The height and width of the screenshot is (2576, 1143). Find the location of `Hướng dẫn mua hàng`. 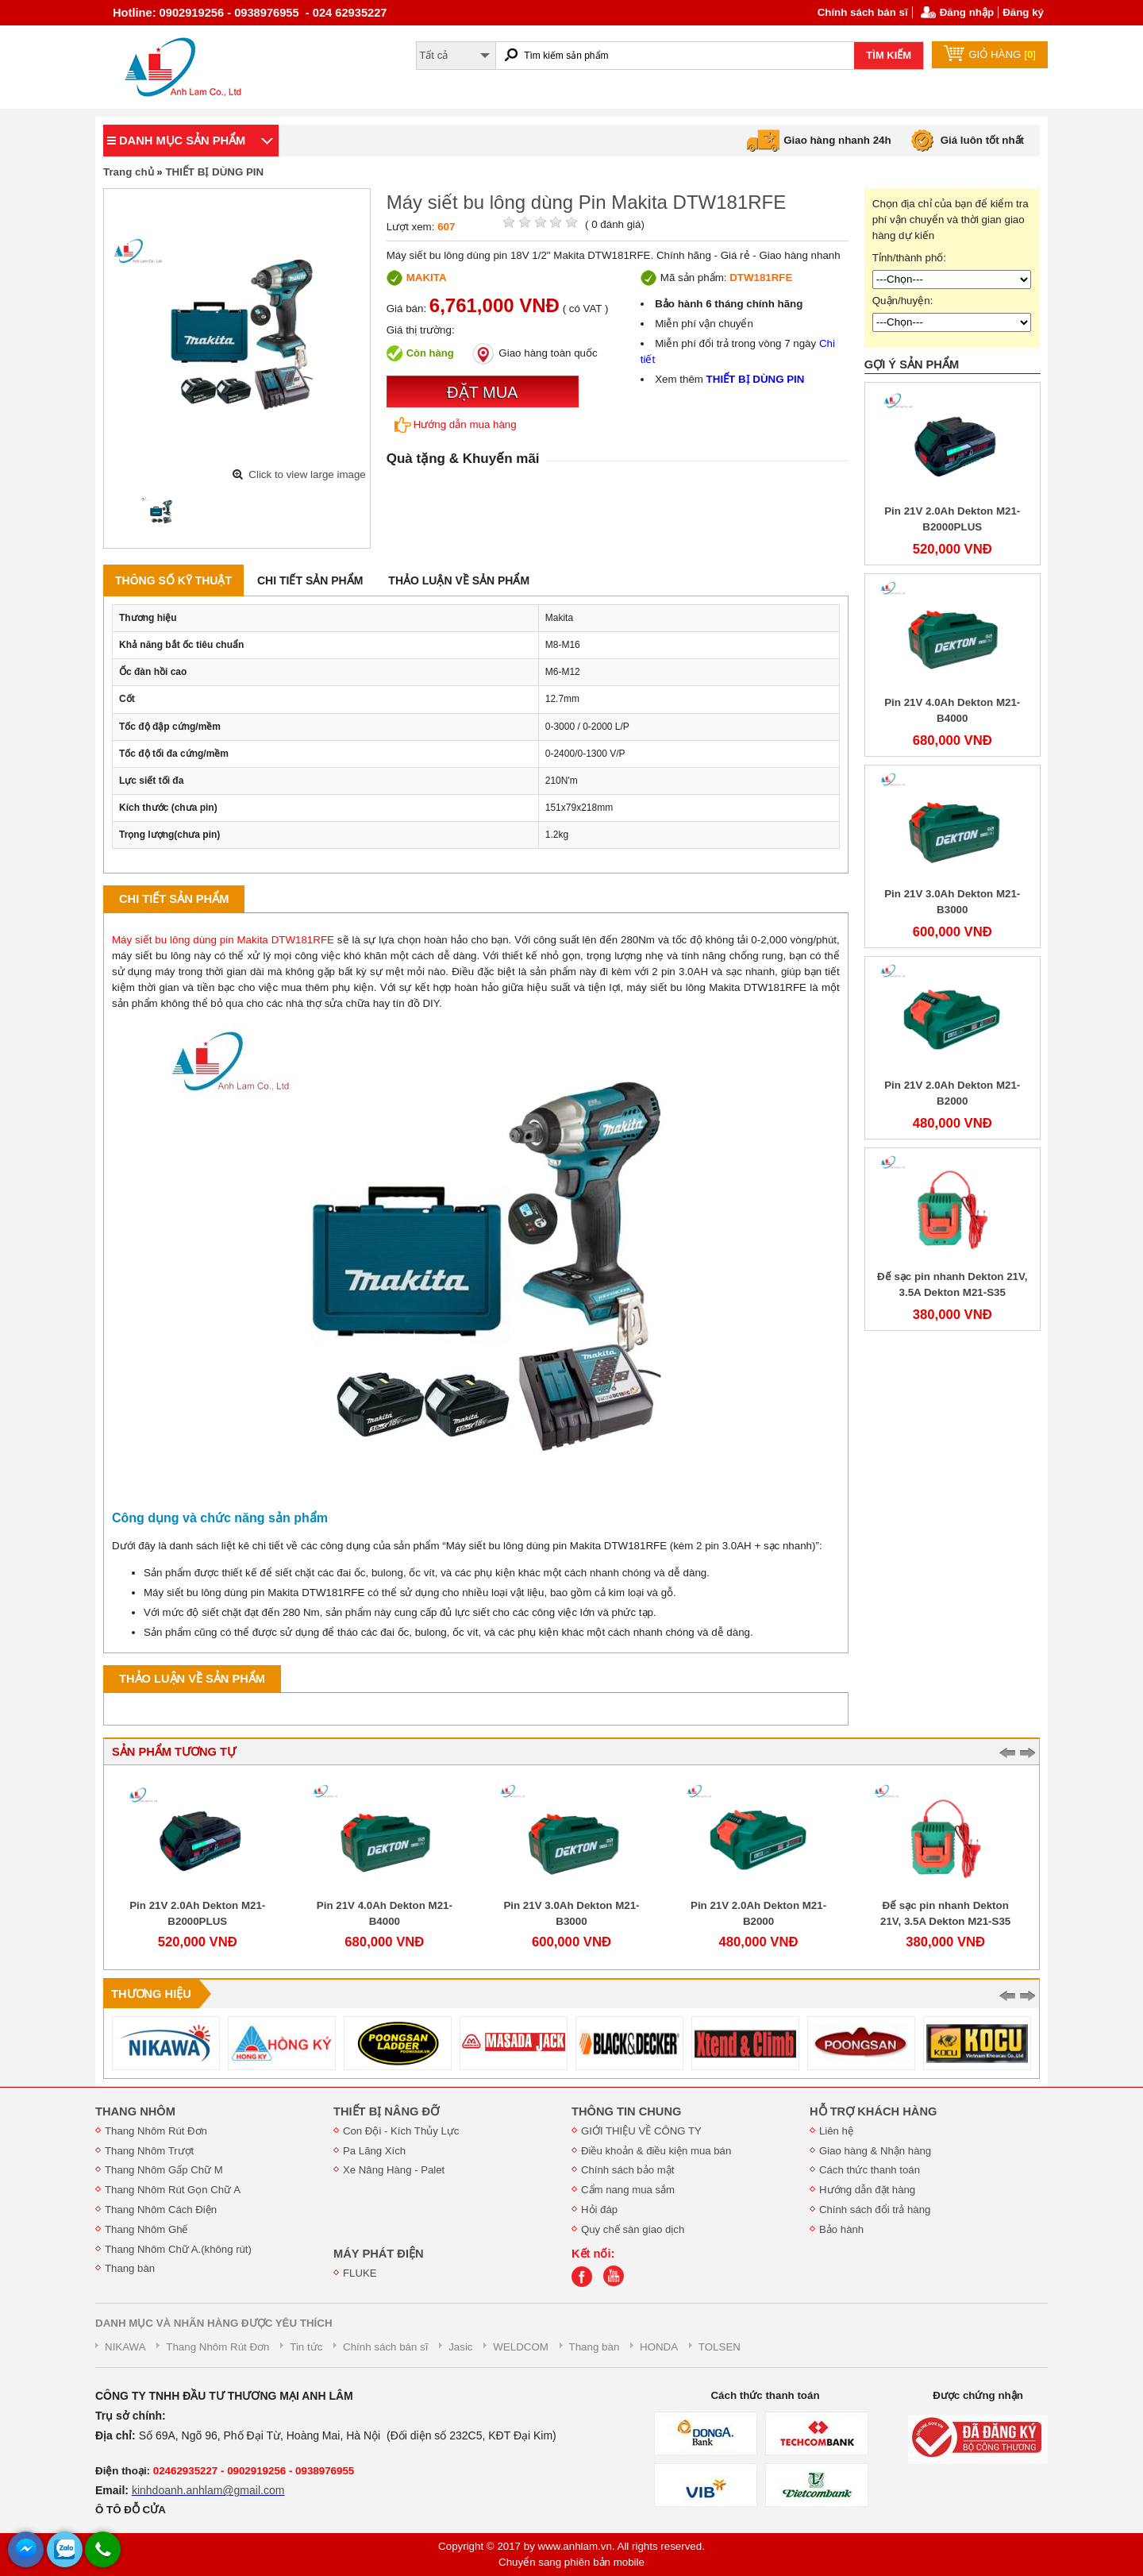

Hướng dẫn mua hàng is located at coordinates (455, 425).